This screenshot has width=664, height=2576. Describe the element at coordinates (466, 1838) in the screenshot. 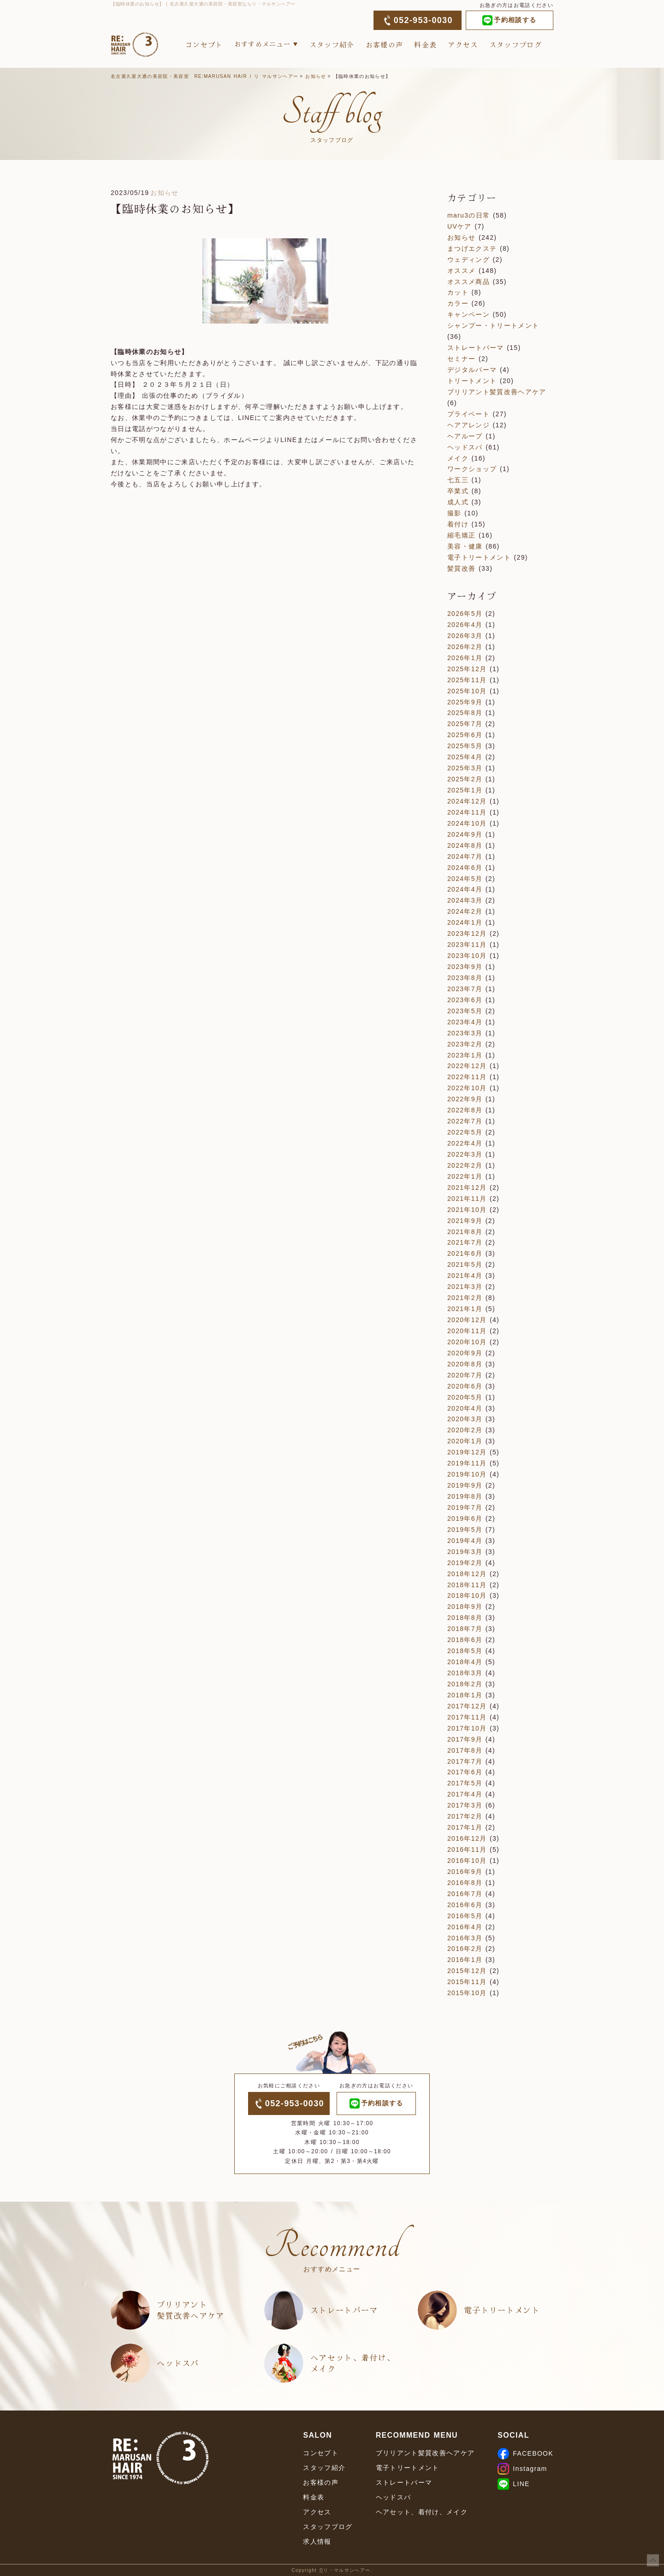

I see `2016年12月` at that location.